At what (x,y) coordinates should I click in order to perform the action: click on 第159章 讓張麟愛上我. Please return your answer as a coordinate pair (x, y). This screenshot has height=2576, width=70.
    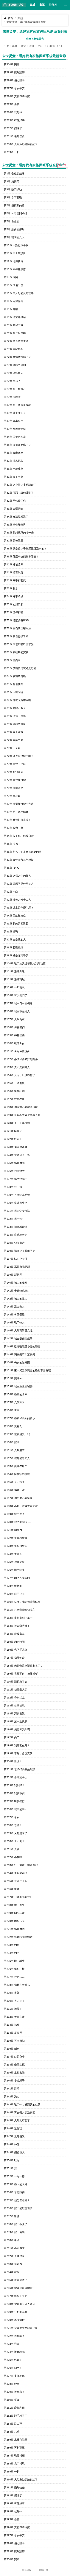
    Looking at the image, I should click on (17, 1434).